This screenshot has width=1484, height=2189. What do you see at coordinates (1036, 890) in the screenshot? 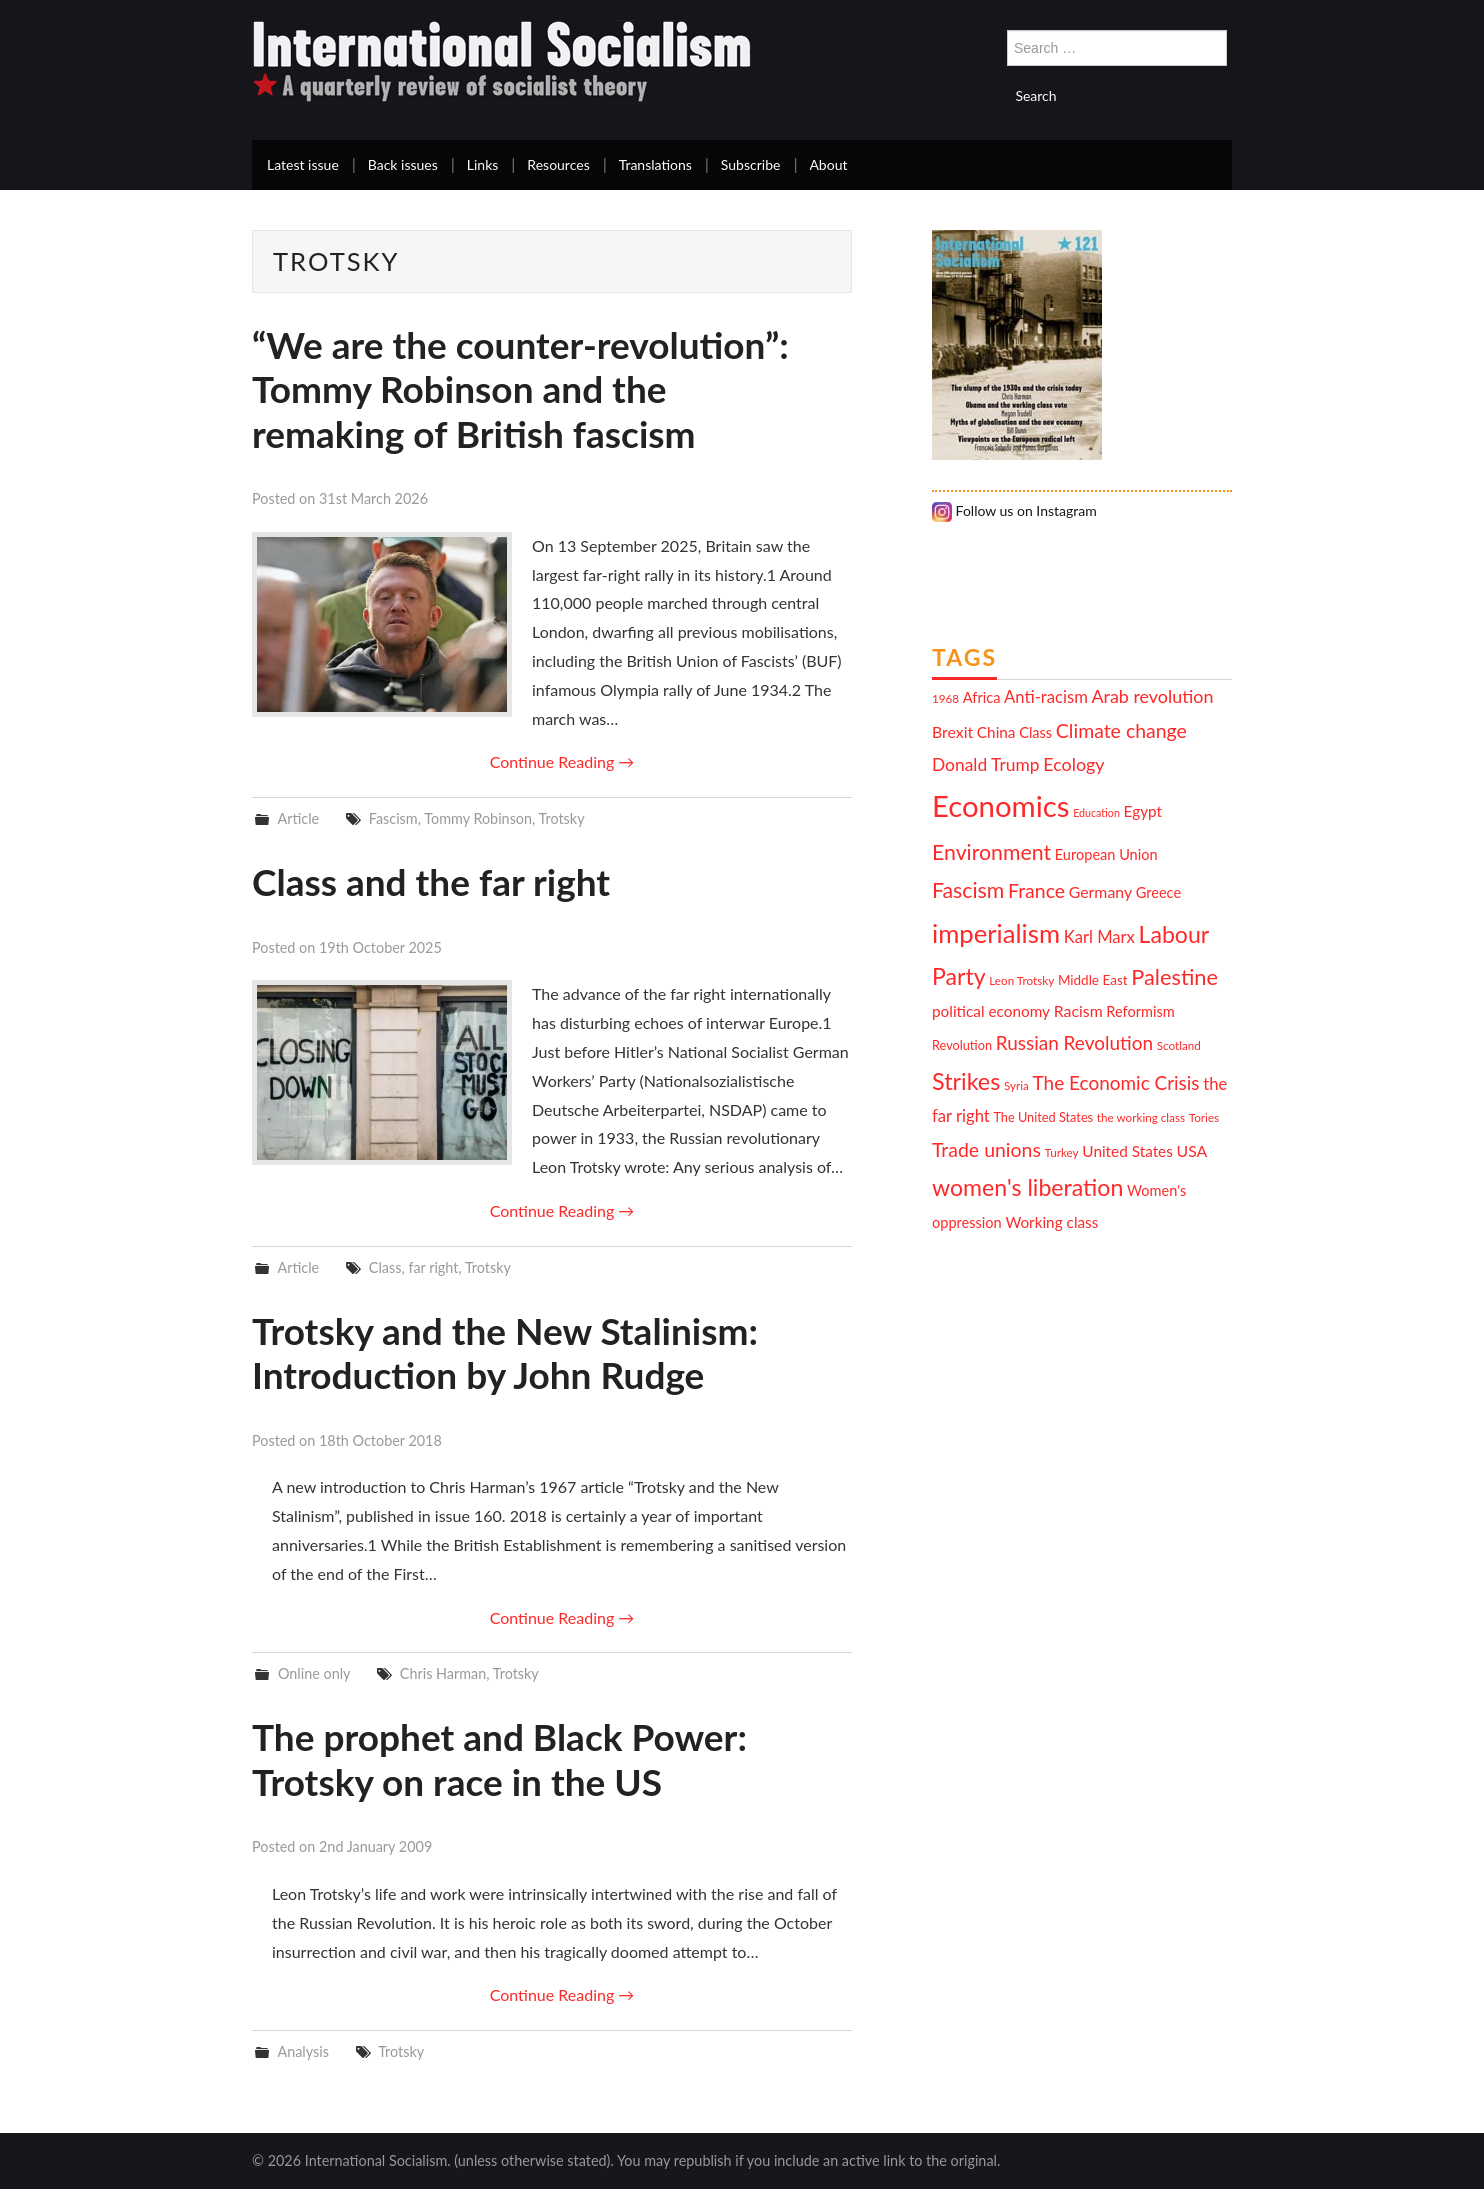
I see `France [France (21 items)]` at bounding box center [1036, 890].